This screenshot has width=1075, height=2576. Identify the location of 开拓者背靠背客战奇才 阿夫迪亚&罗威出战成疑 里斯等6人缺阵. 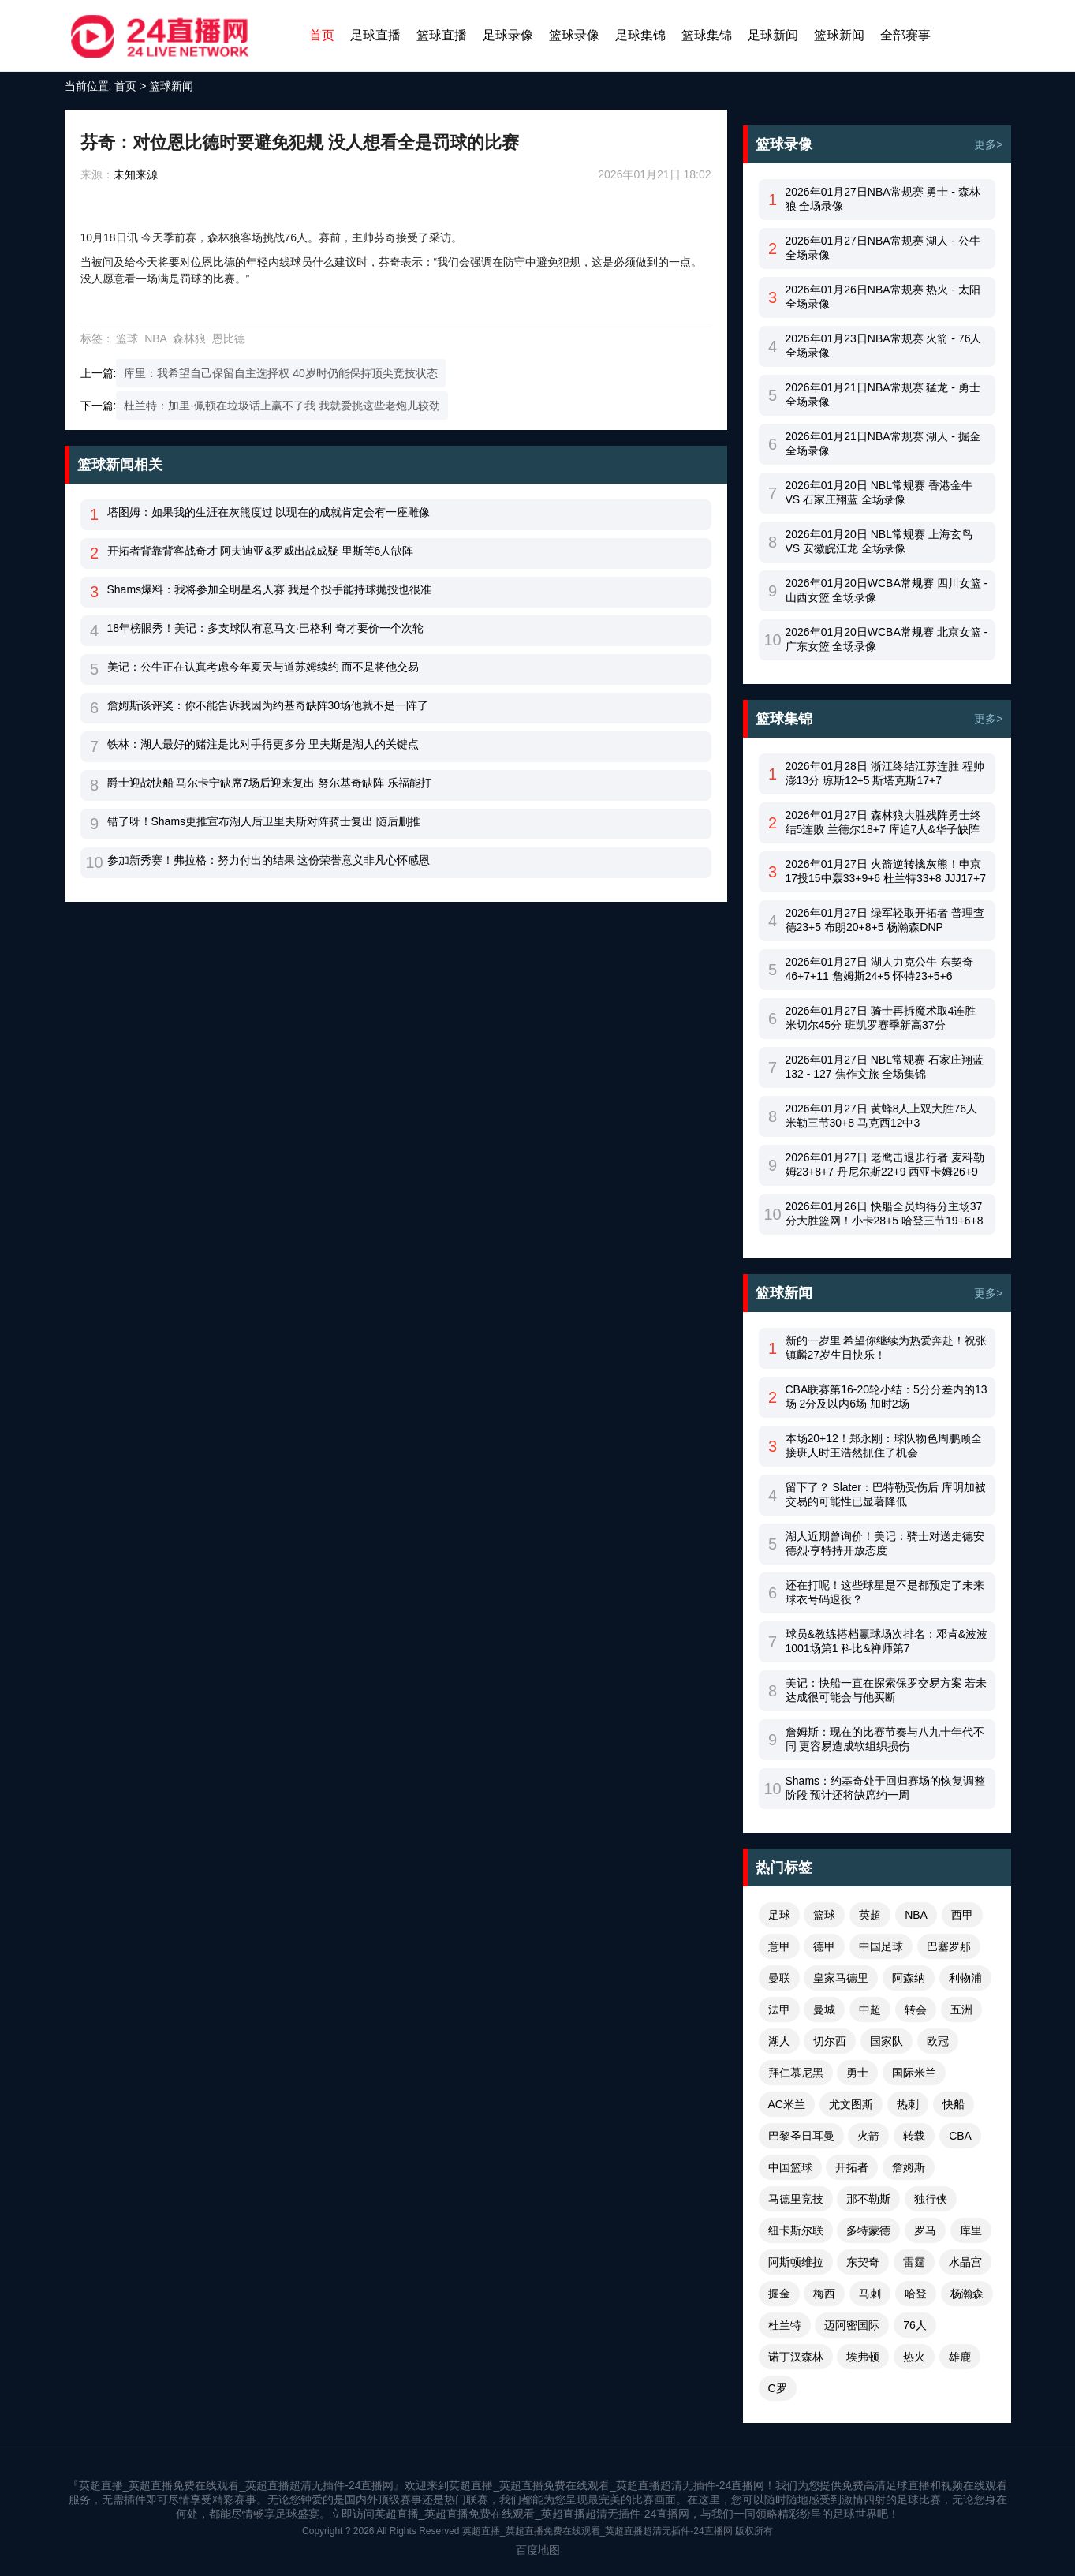
(260, 550).